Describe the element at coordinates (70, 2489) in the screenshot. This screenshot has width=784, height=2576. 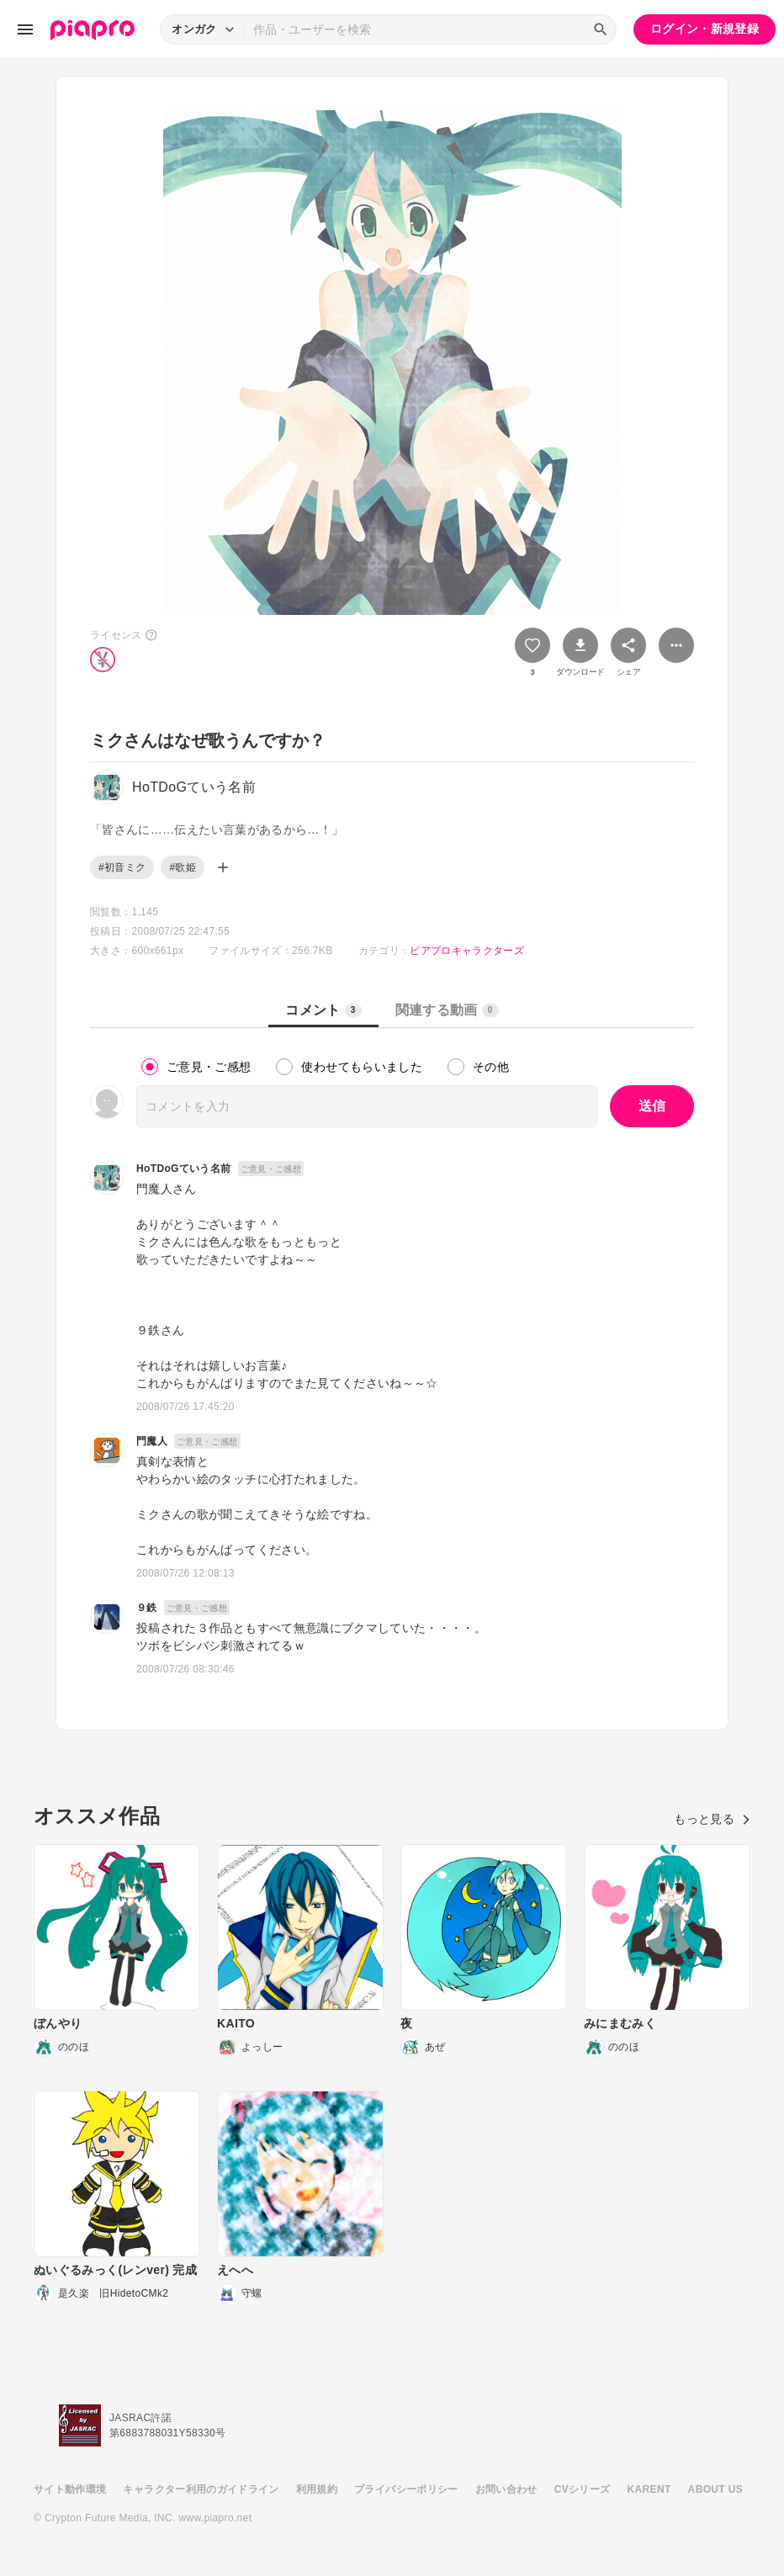
I see `サイト動作環境` at that location.